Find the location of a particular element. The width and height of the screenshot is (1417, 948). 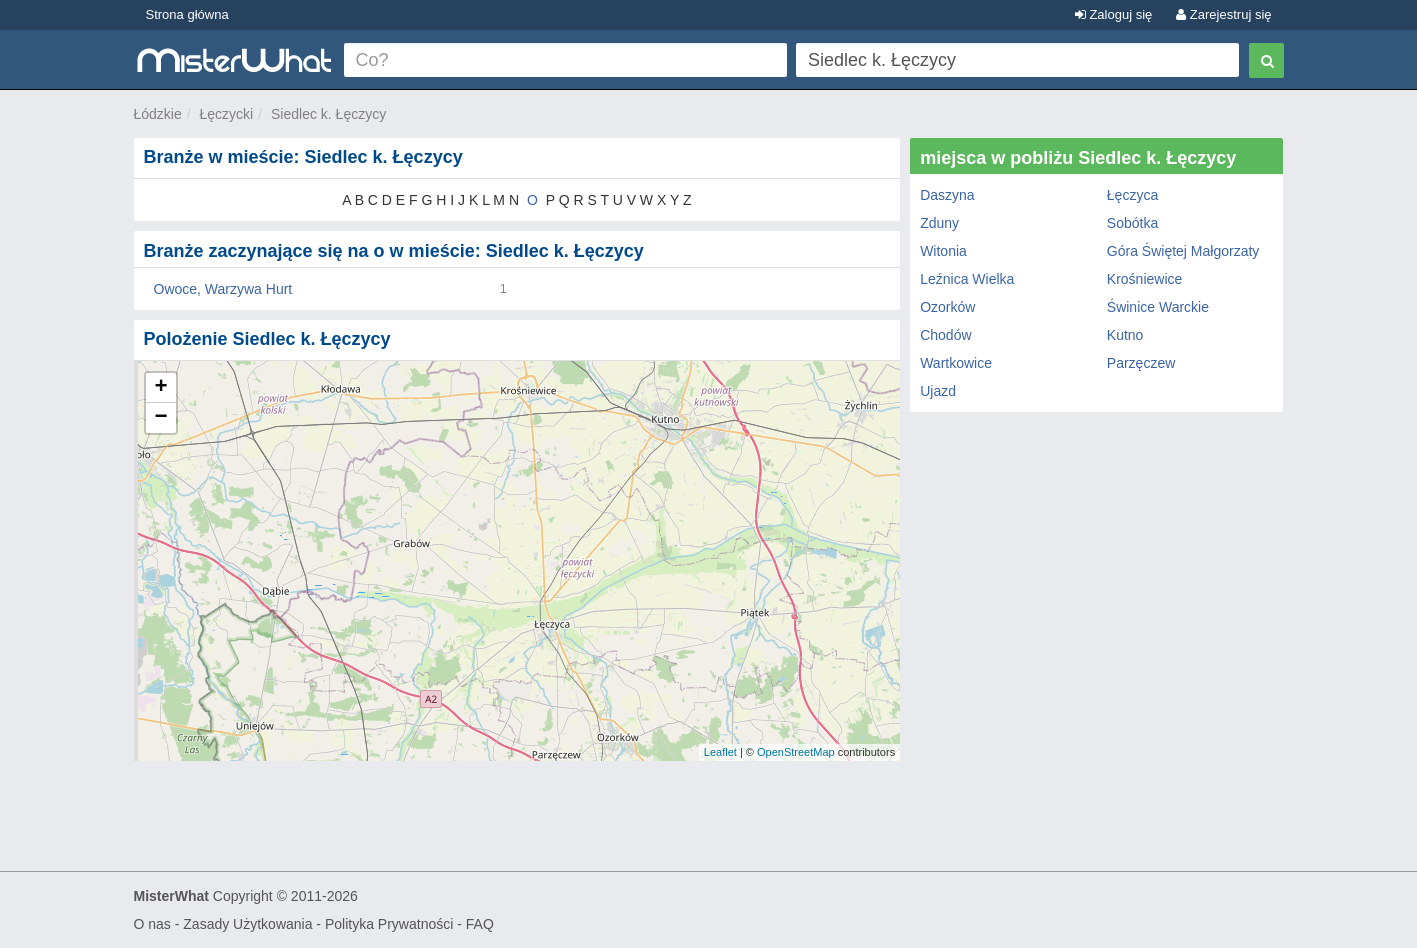

Polityka Prywatności is located at coordinates (389, 924).